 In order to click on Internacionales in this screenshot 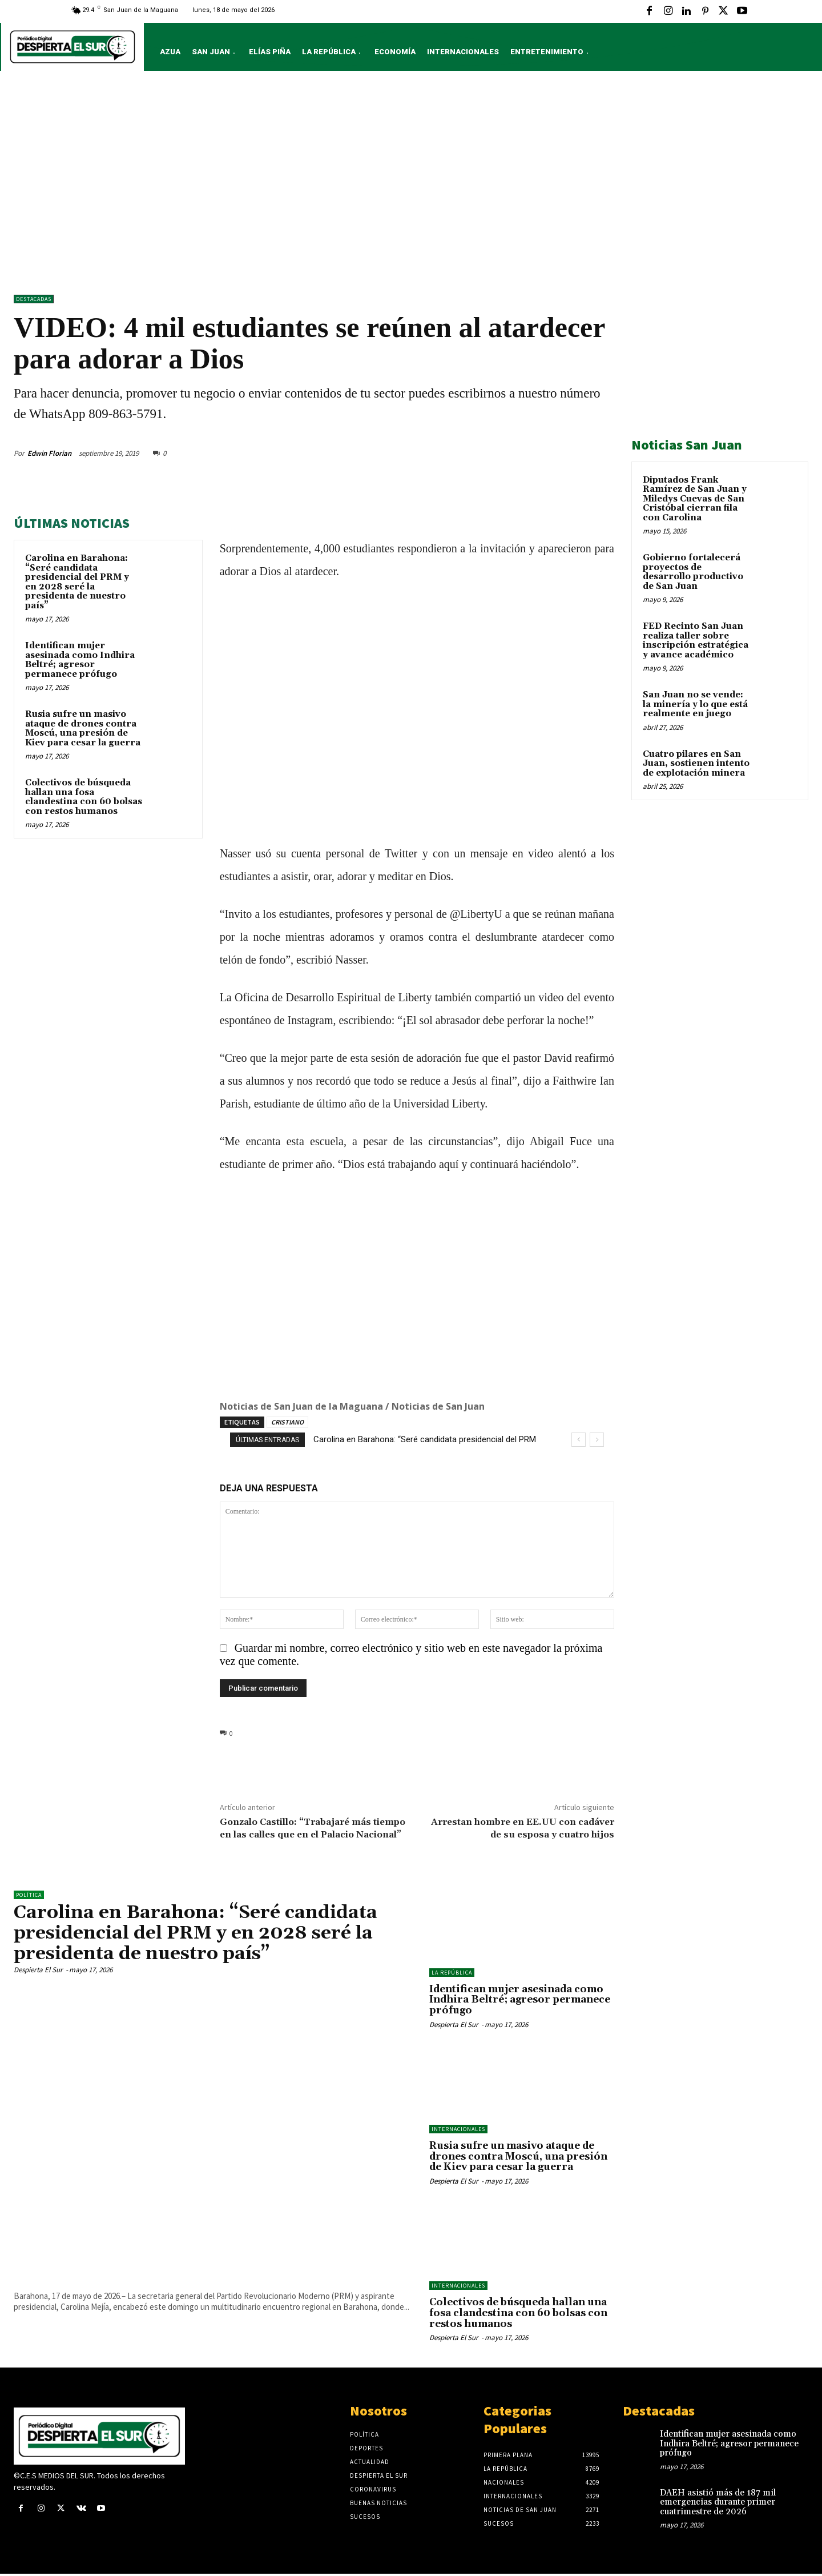, I will do `click(458, 2129)`.